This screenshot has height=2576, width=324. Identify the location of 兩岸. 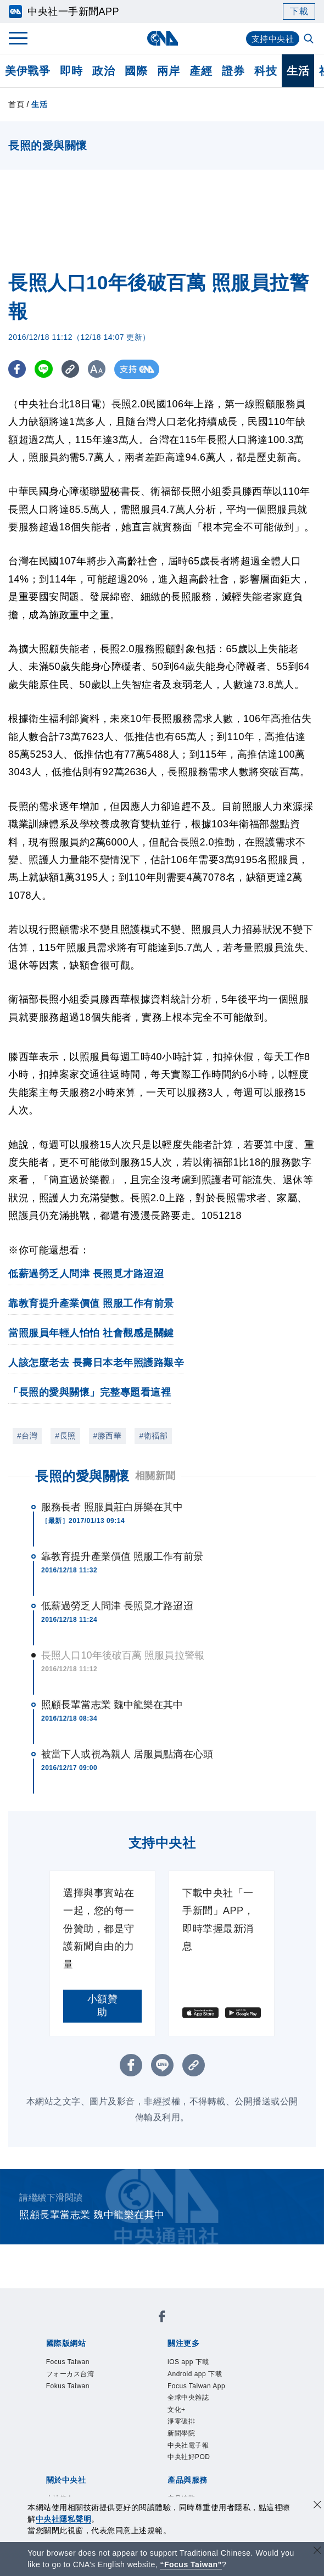
(168, 71).